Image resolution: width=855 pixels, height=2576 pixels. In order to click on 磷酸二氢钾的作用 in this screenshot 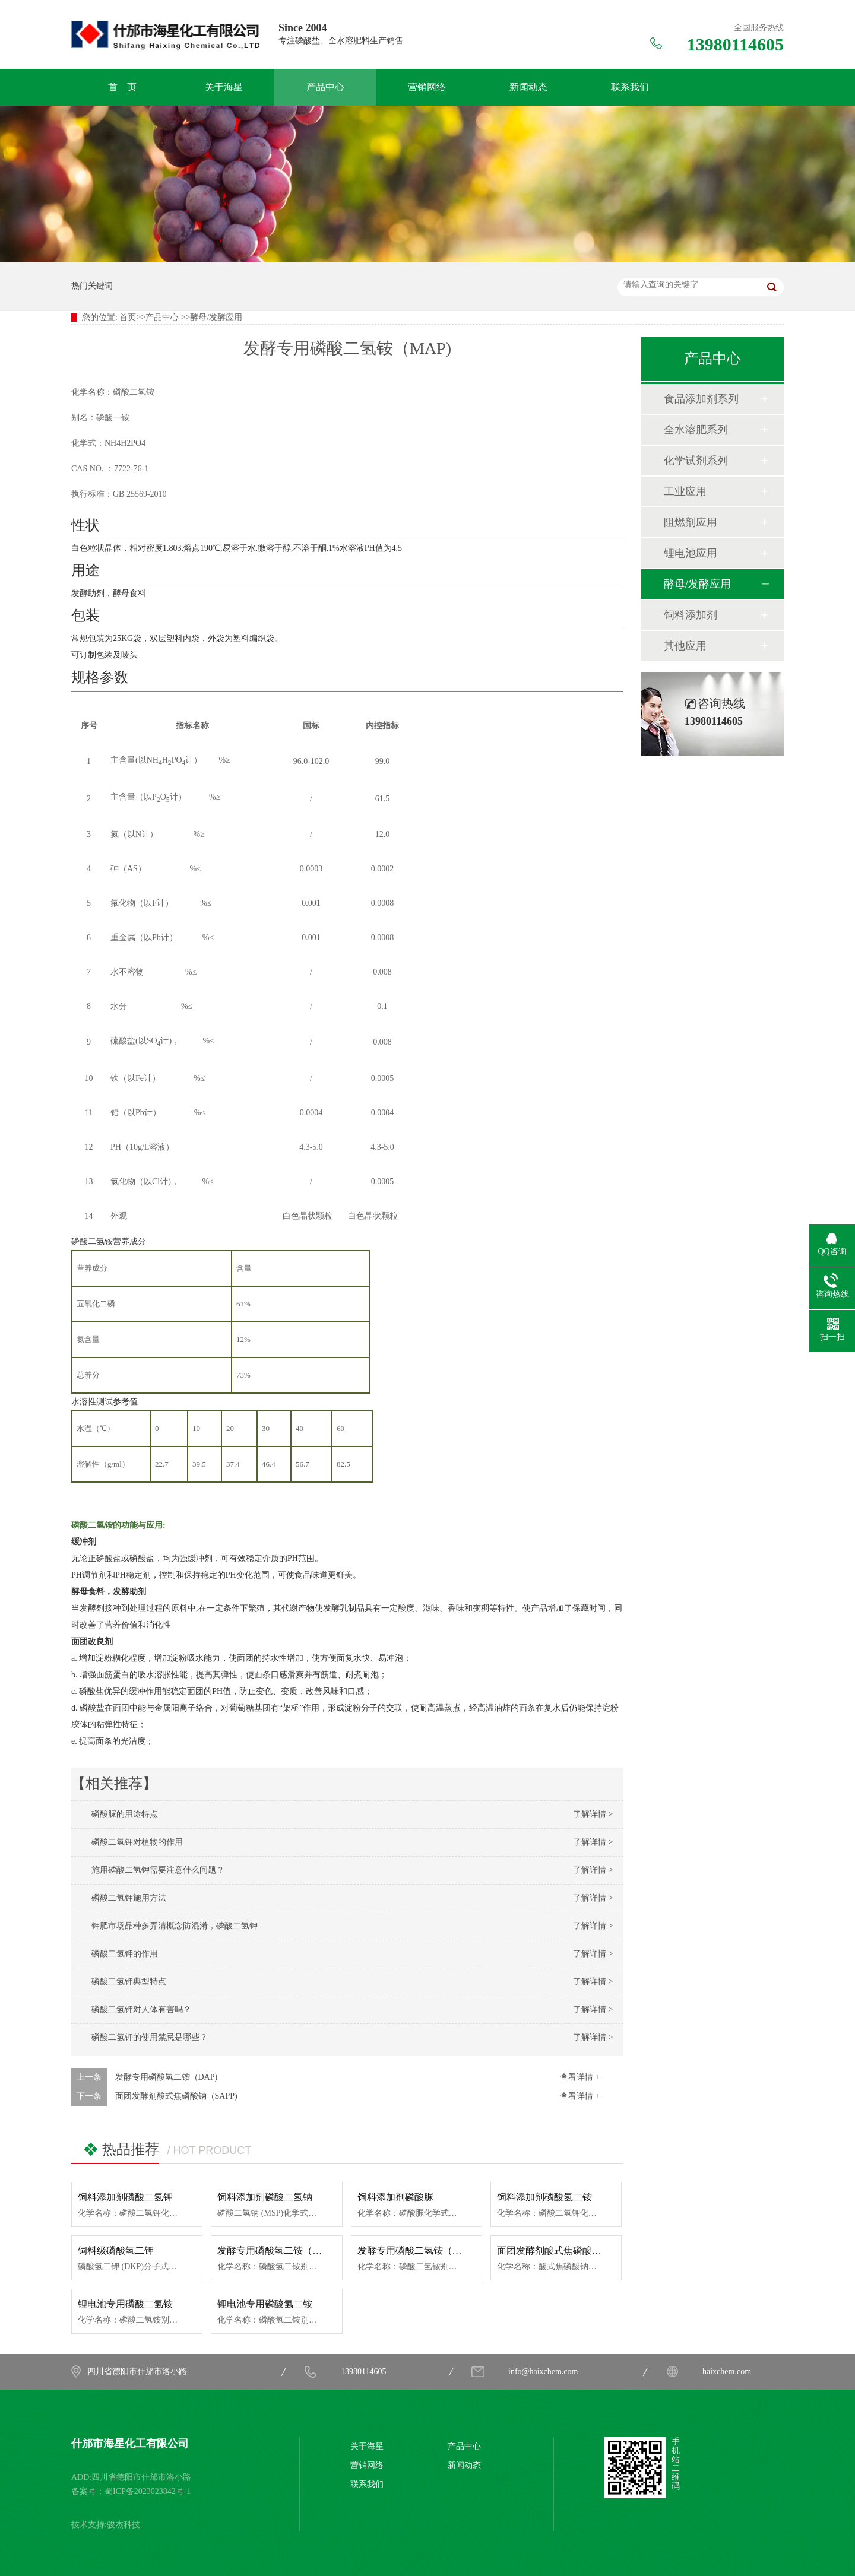, I will do `click(120, 1953)`.